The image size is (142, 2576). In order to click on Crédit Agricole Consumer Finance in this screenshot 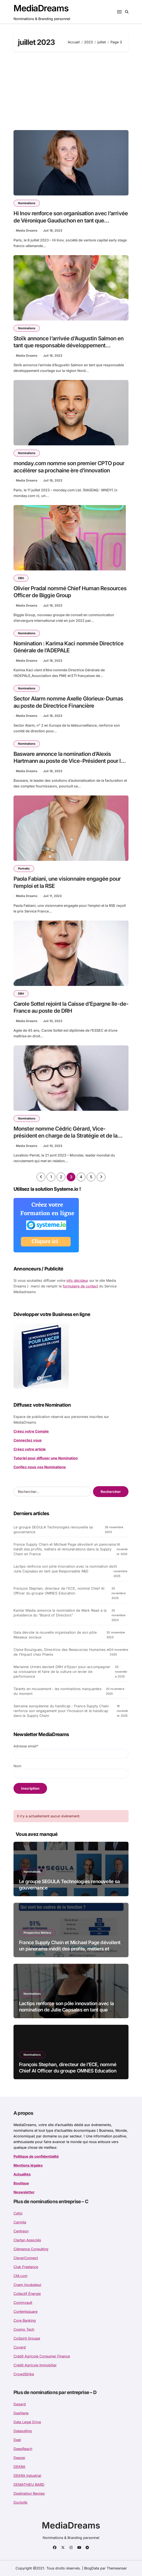, I will do `click(42, 2356)`.